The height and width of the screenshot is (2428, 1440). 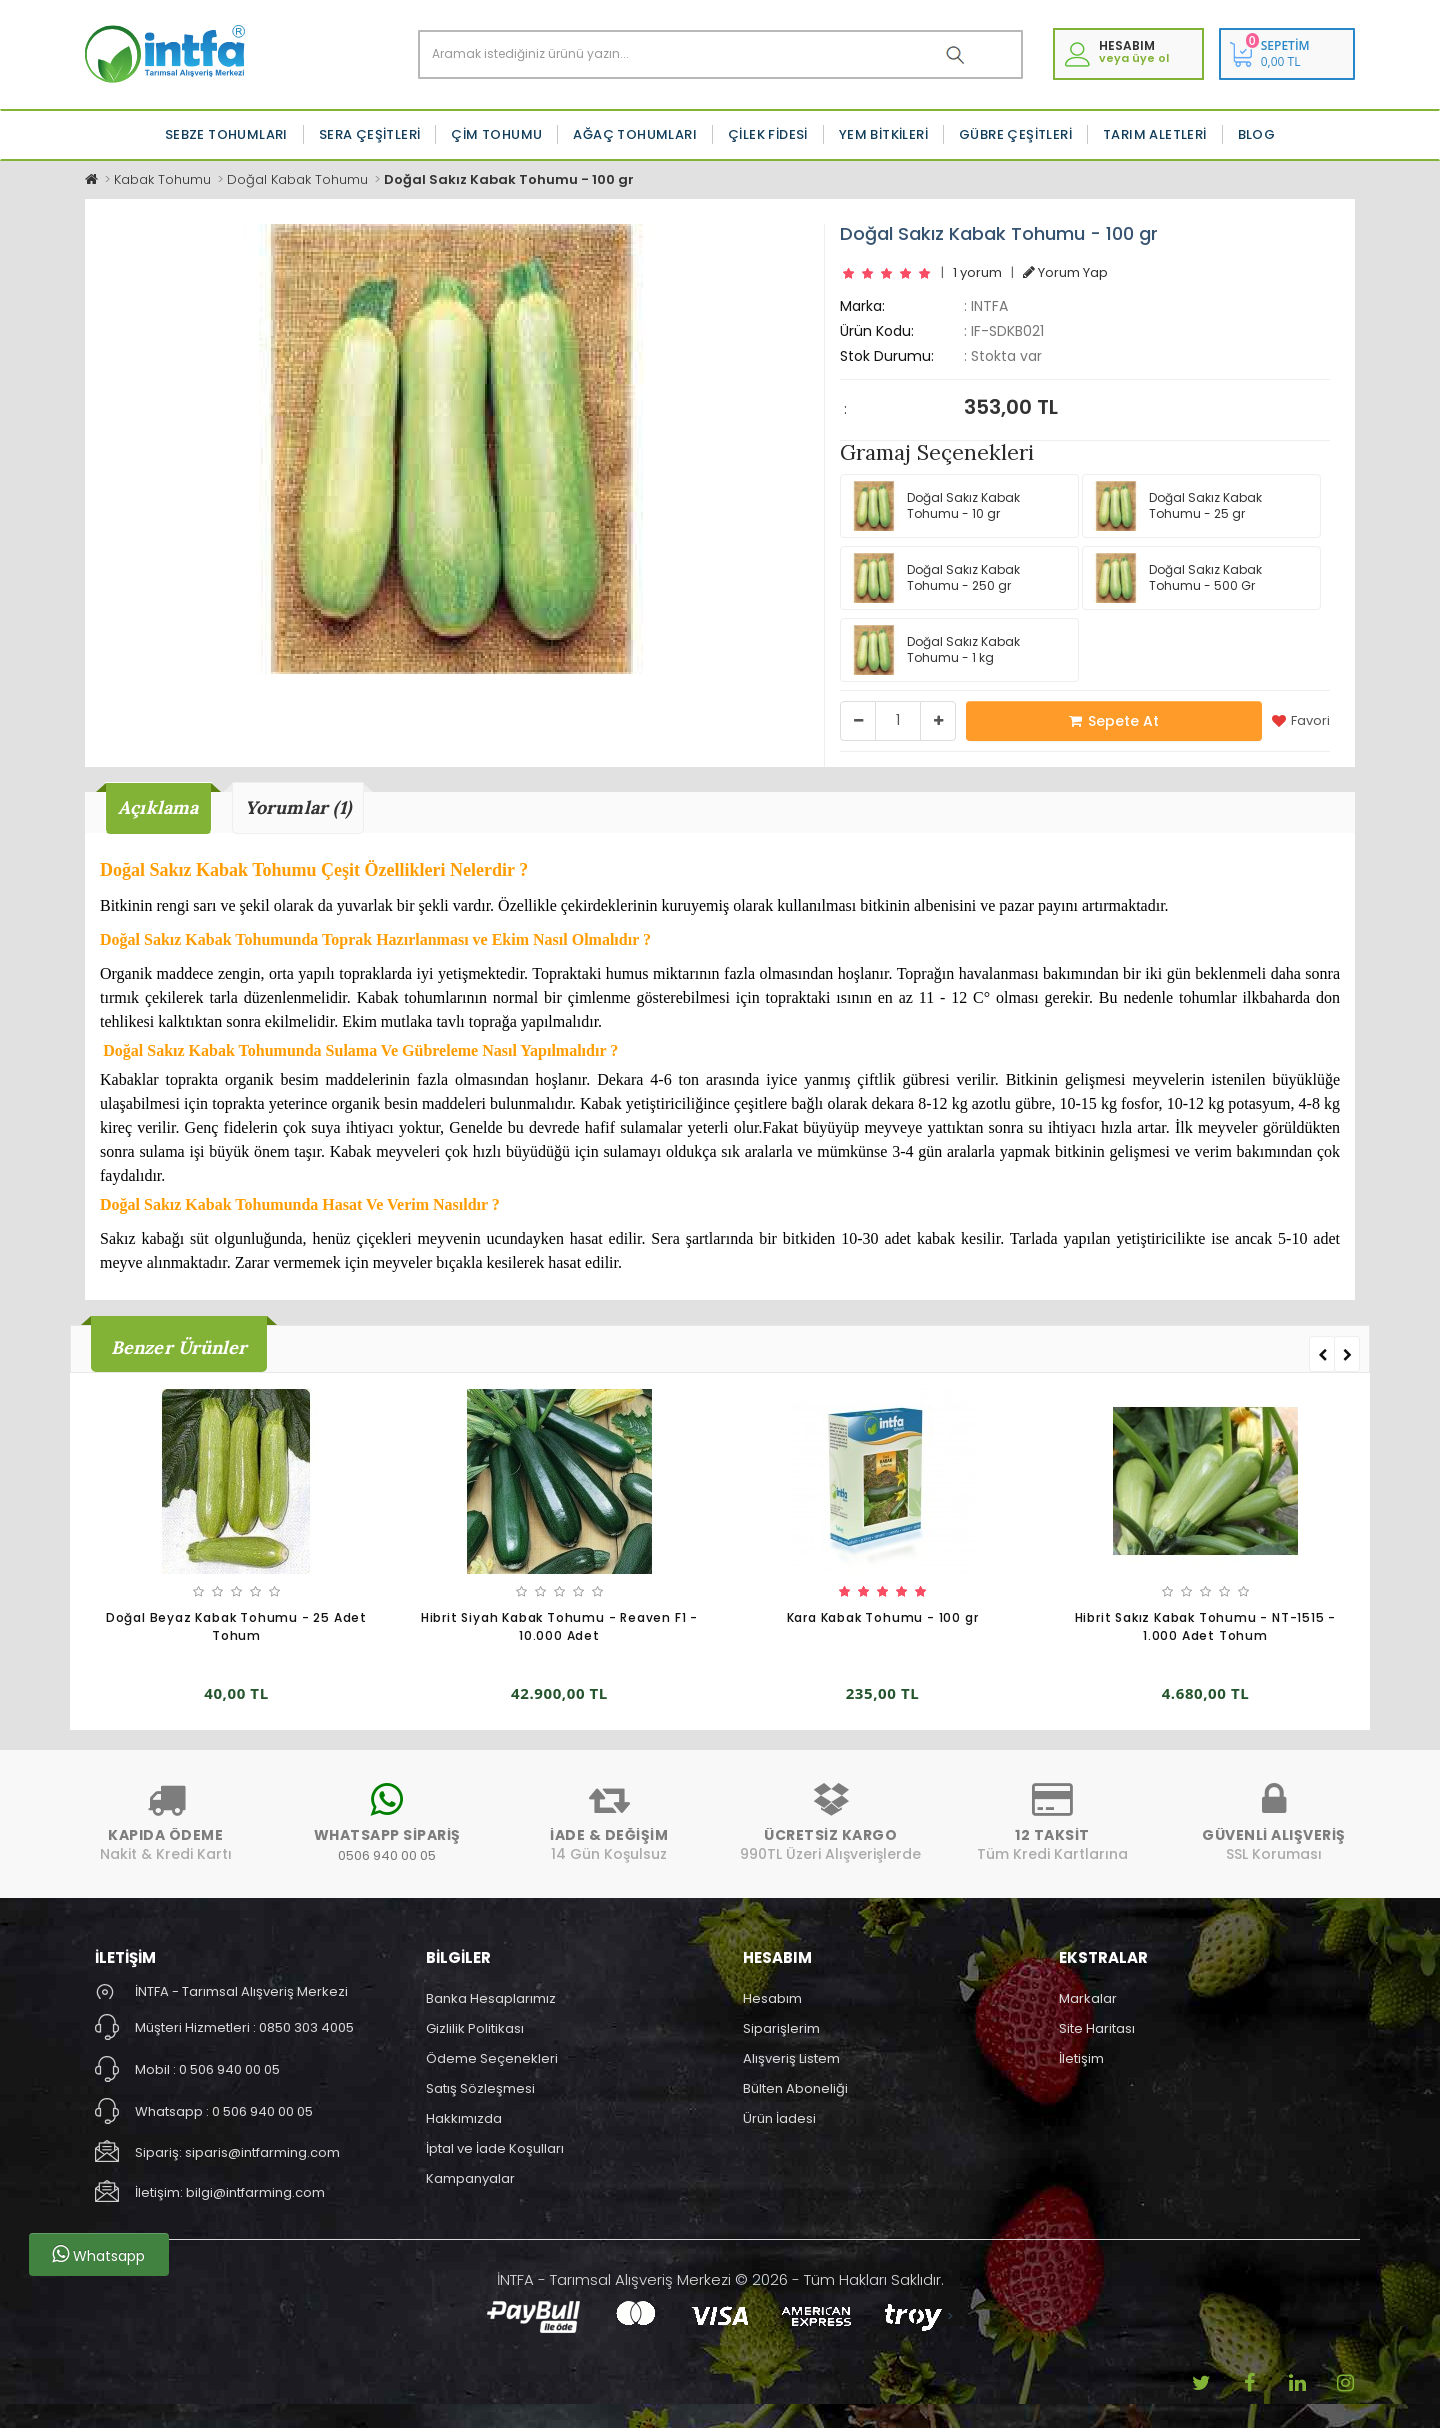 What do you see at coordinates (1176, 578) in the screenshot?
I see `Doğal Sakız Kabak Tohumu - 500 Gr` at bounding box center [1176, 578].